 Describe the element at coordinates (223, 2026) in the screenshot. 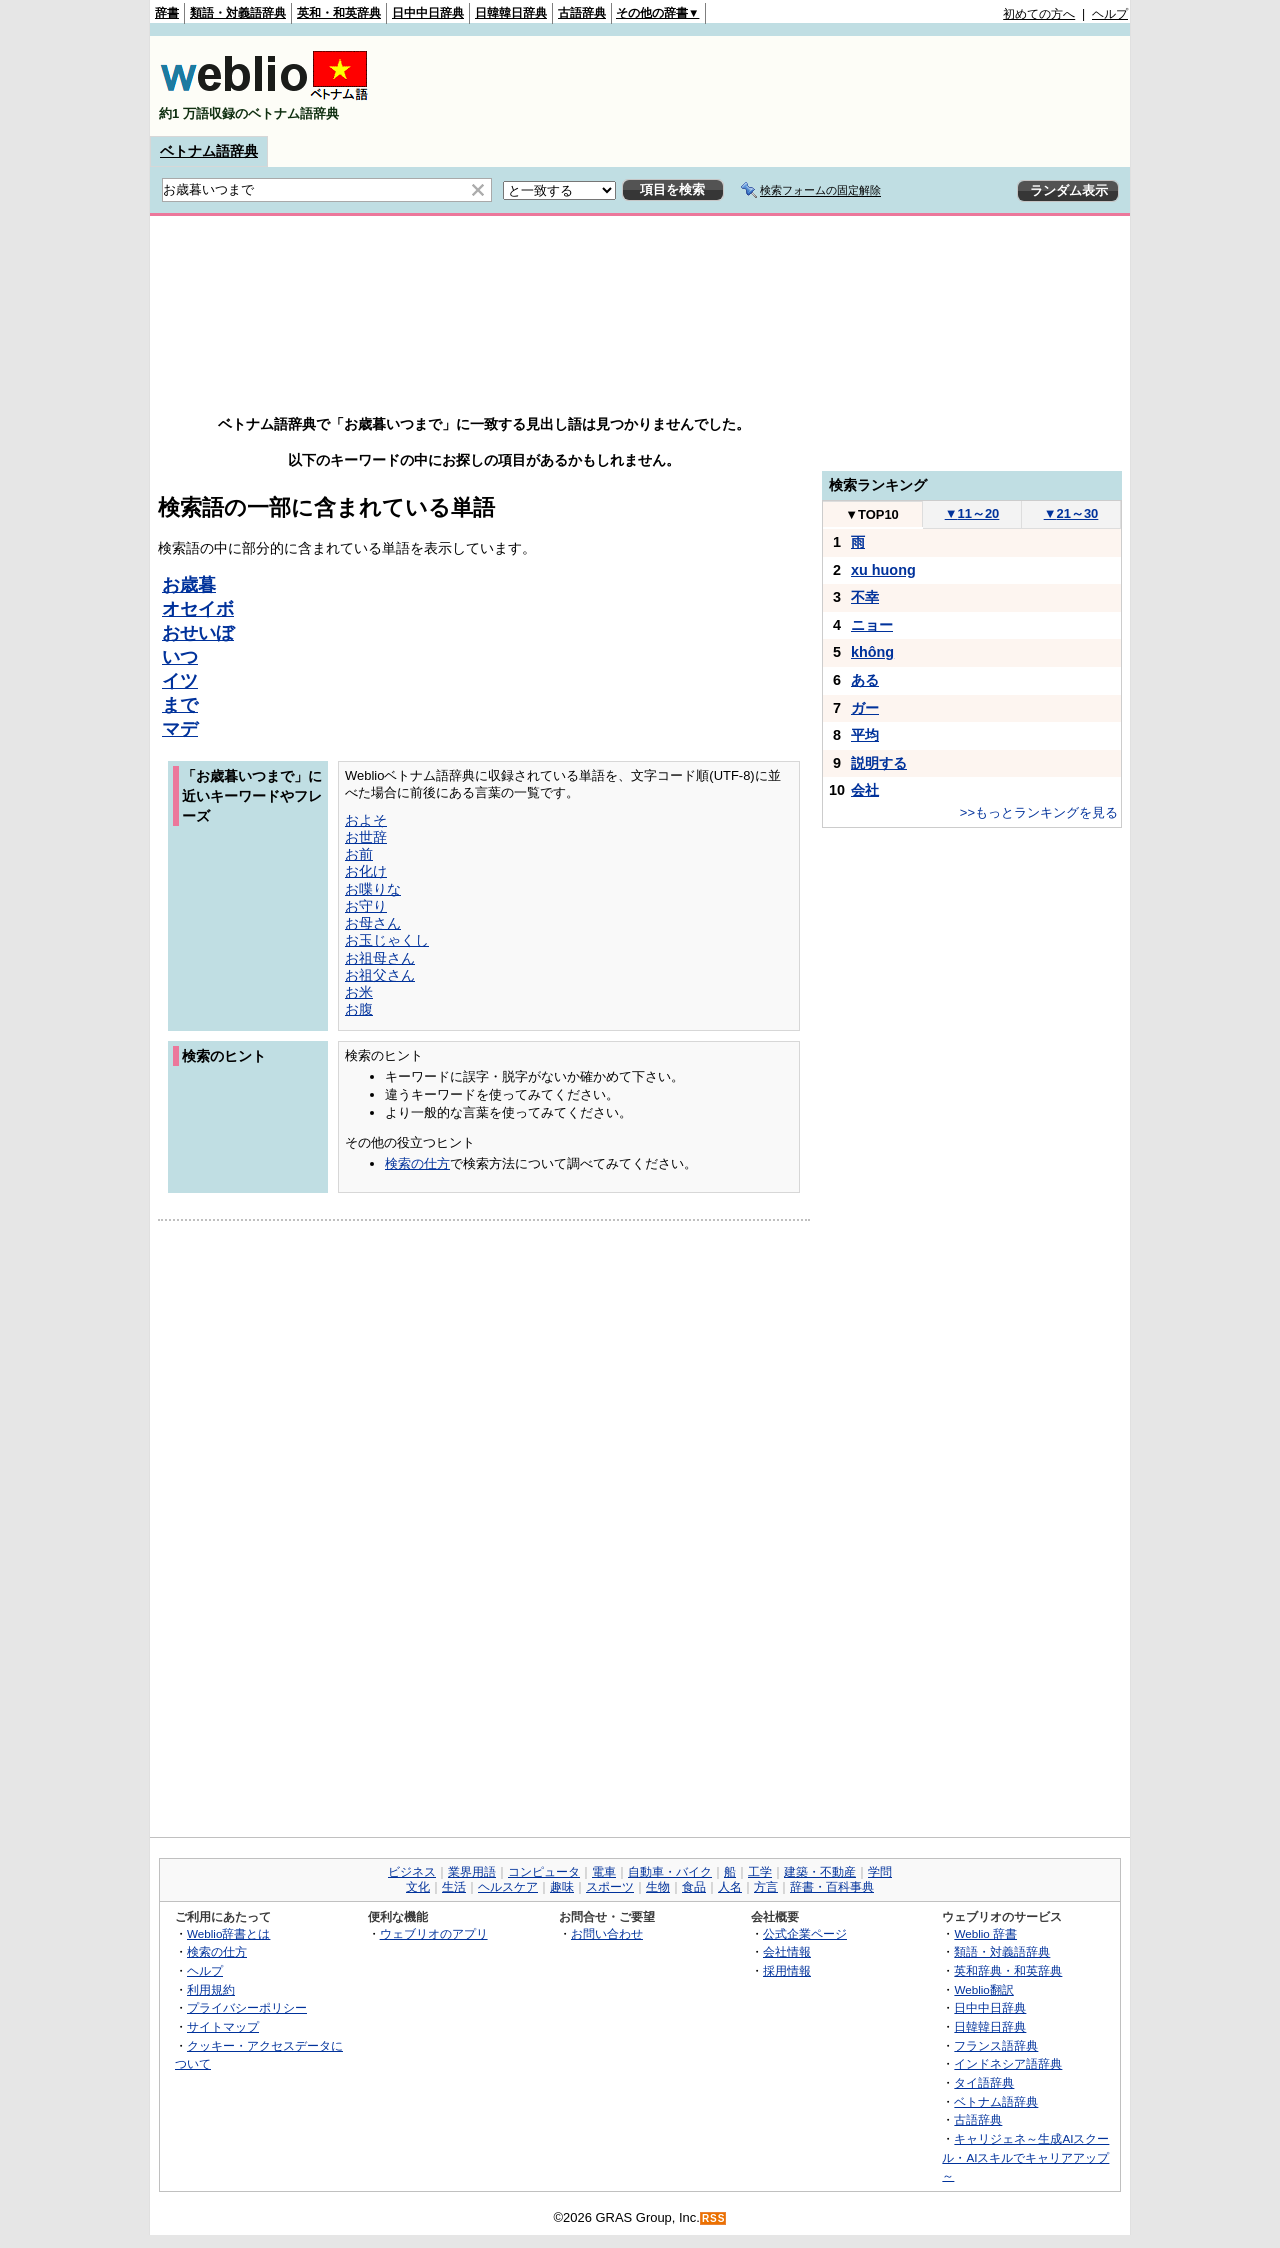

I see `サイトマップ` at that location.